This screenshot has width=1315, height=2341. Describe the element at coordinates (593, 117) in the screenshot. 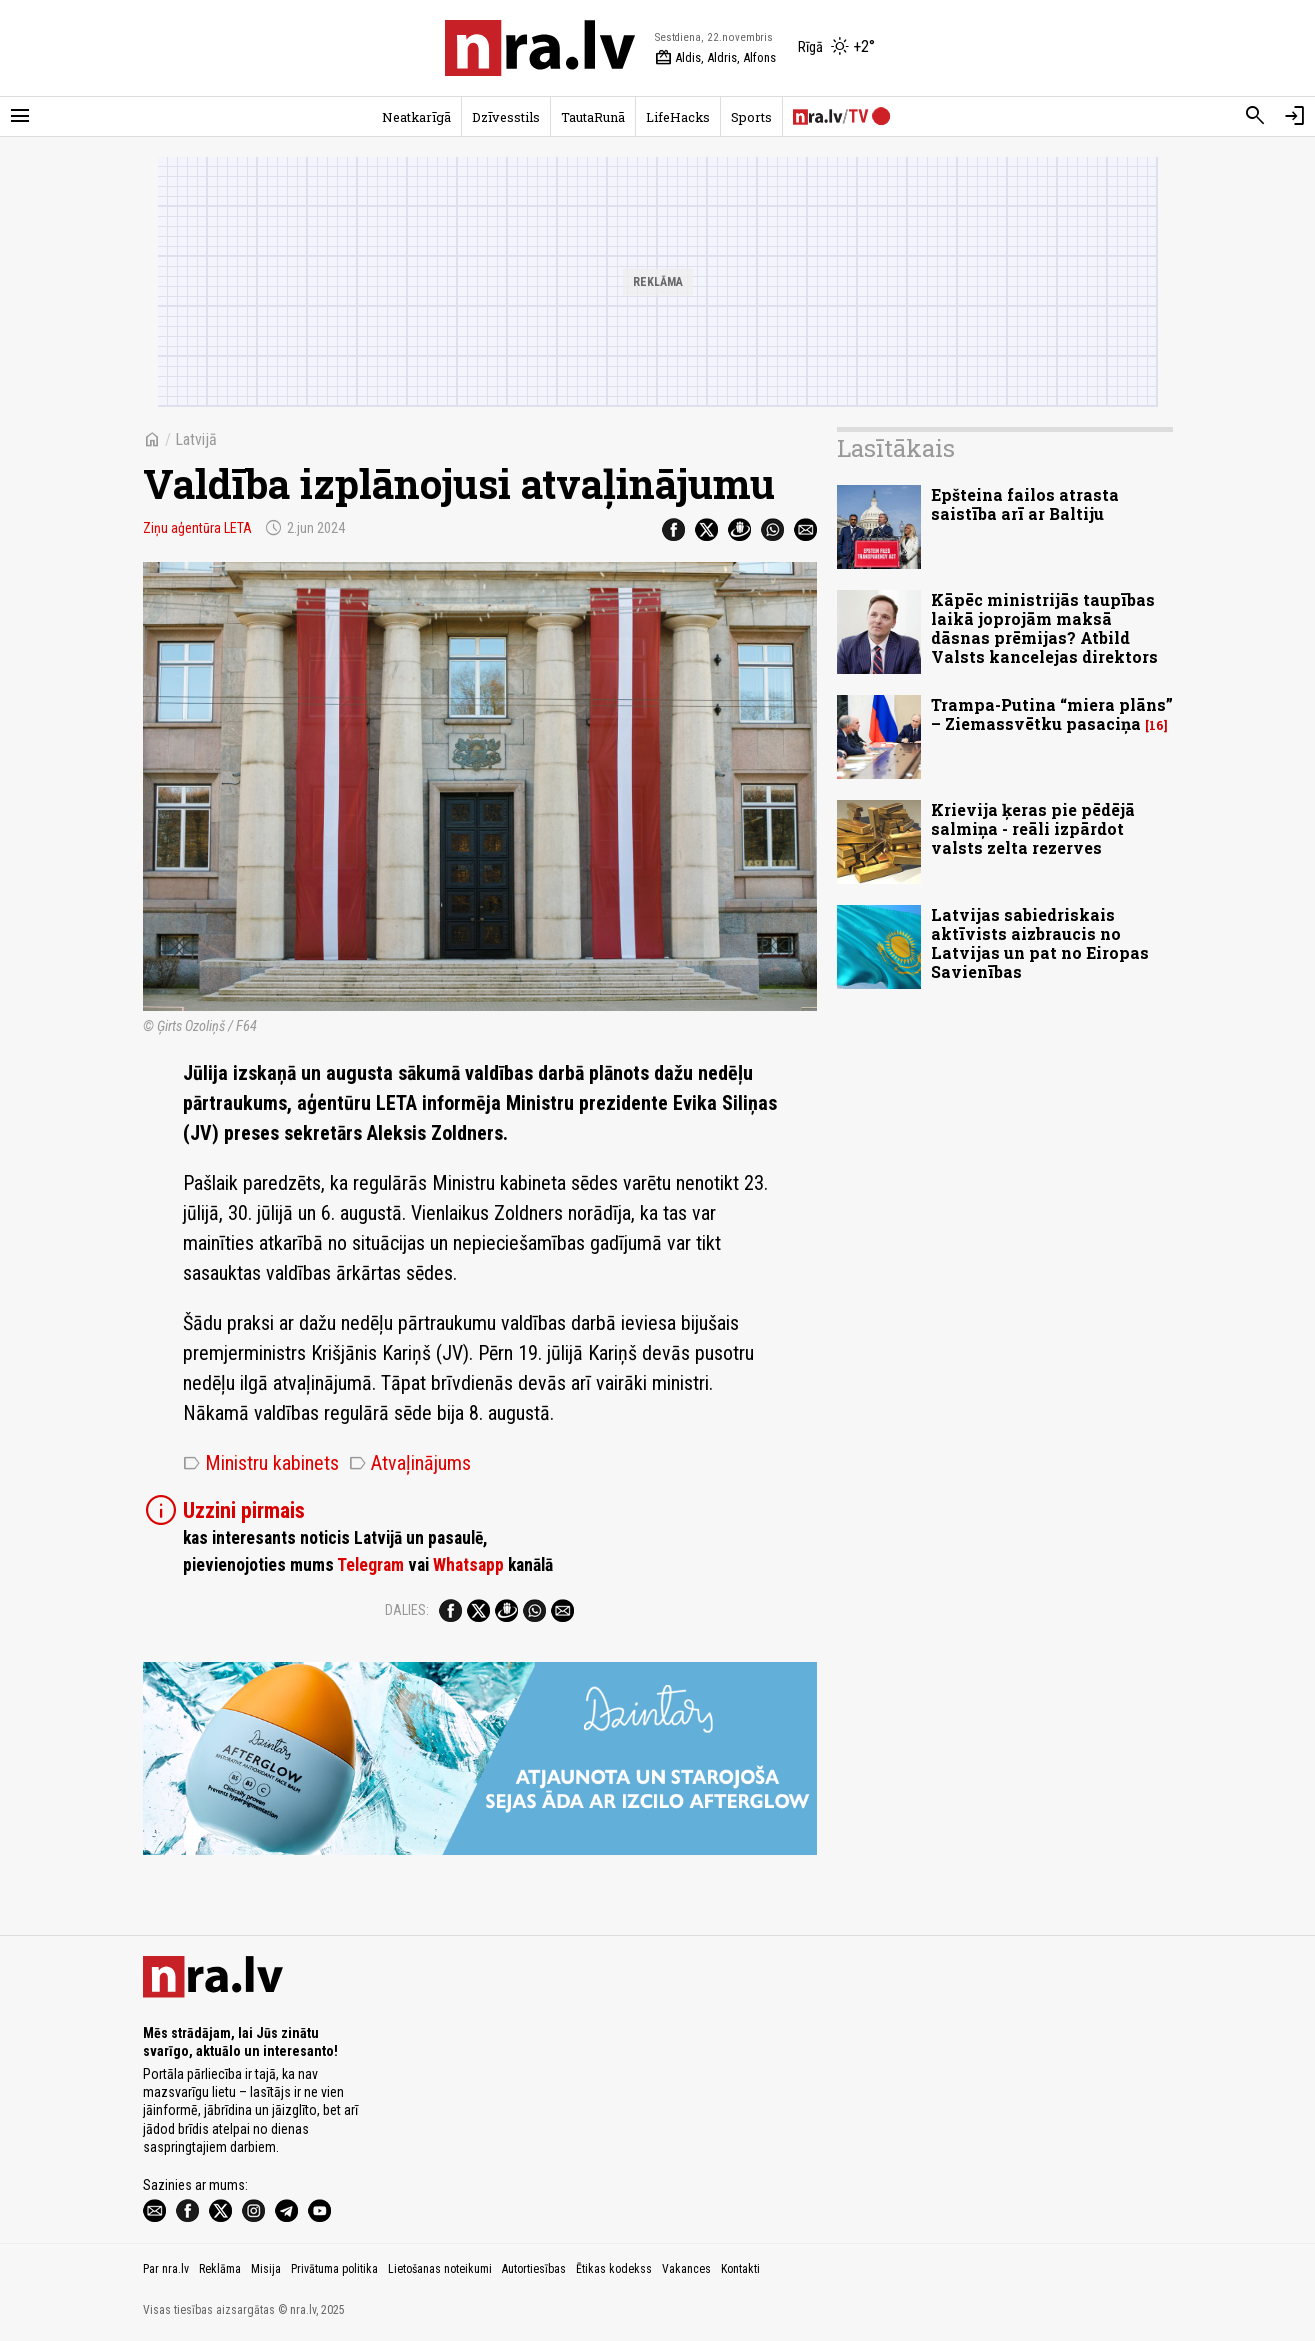

I see `TautaRunā` at that location.